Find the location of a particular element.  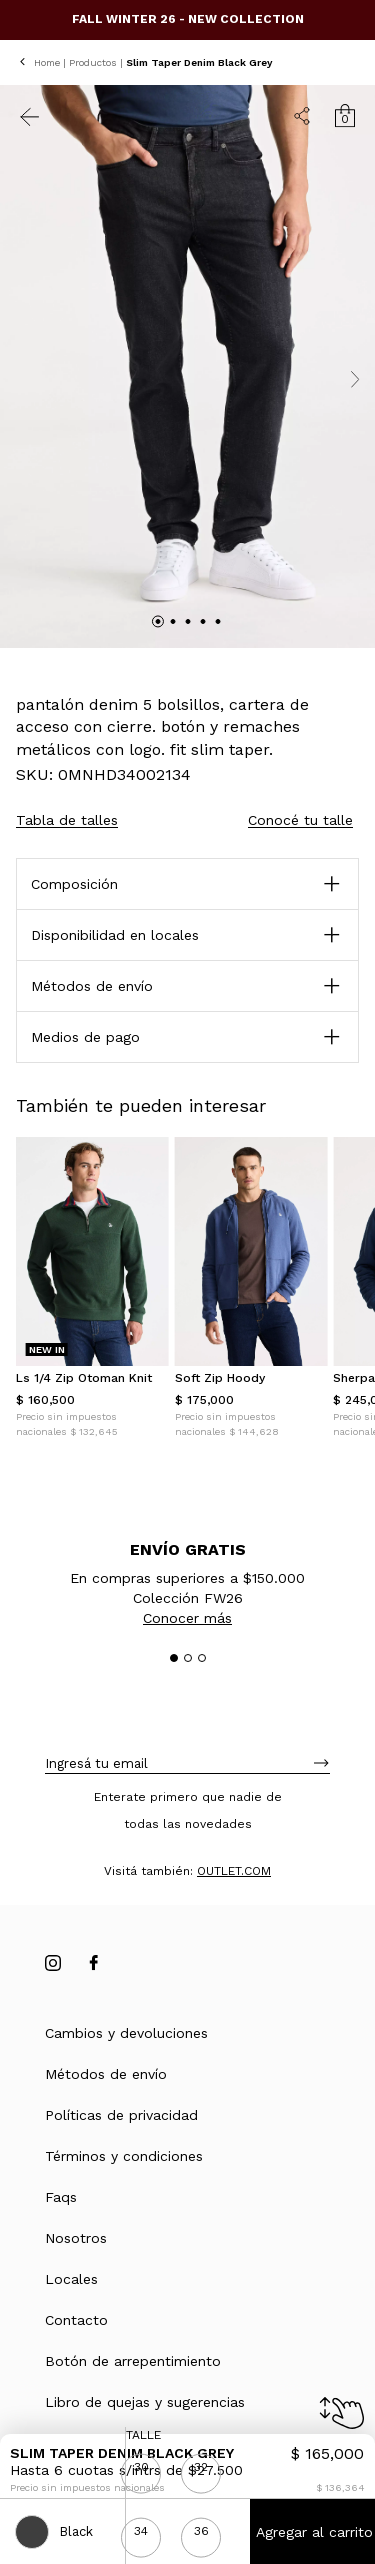

Nosotros is located at coordinates (76, 2238).